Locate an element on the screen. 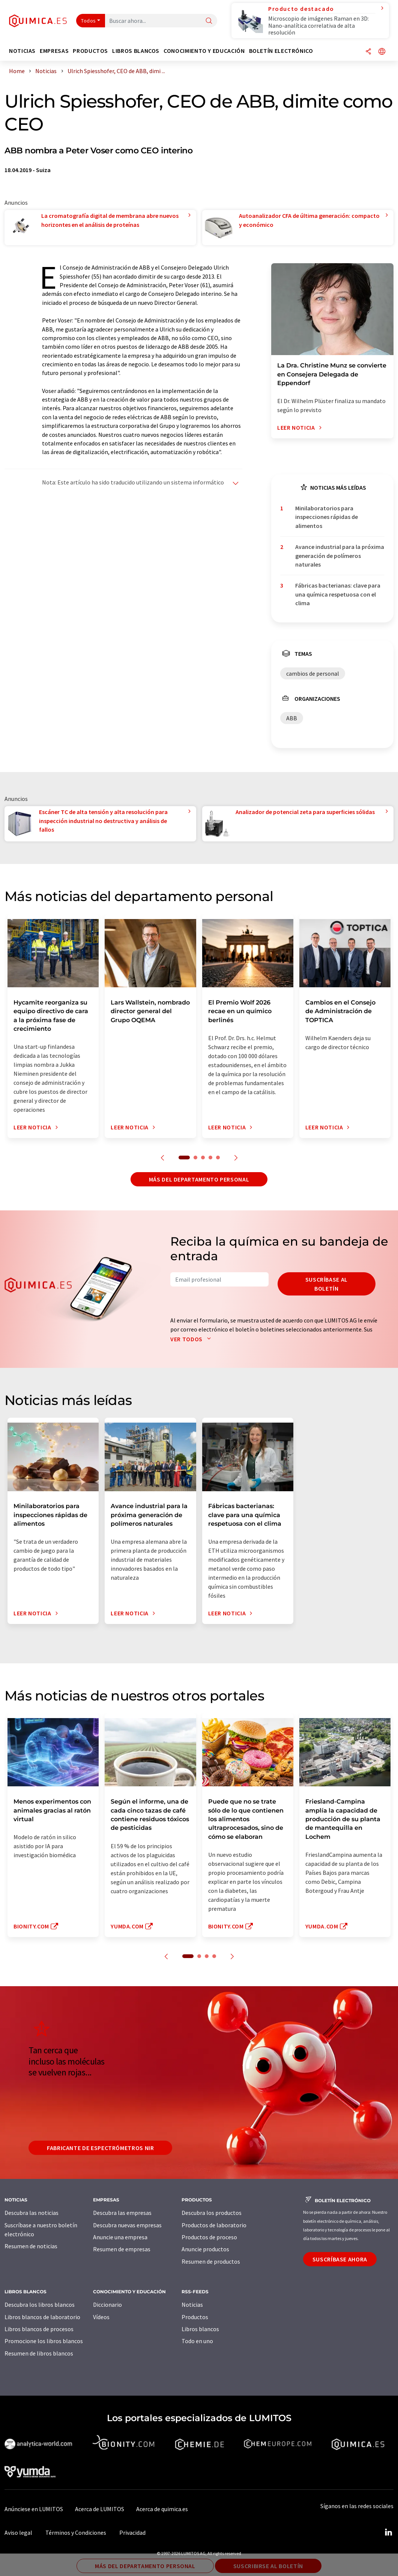  Resumen de empresas is located at coordinates (121, 2249).